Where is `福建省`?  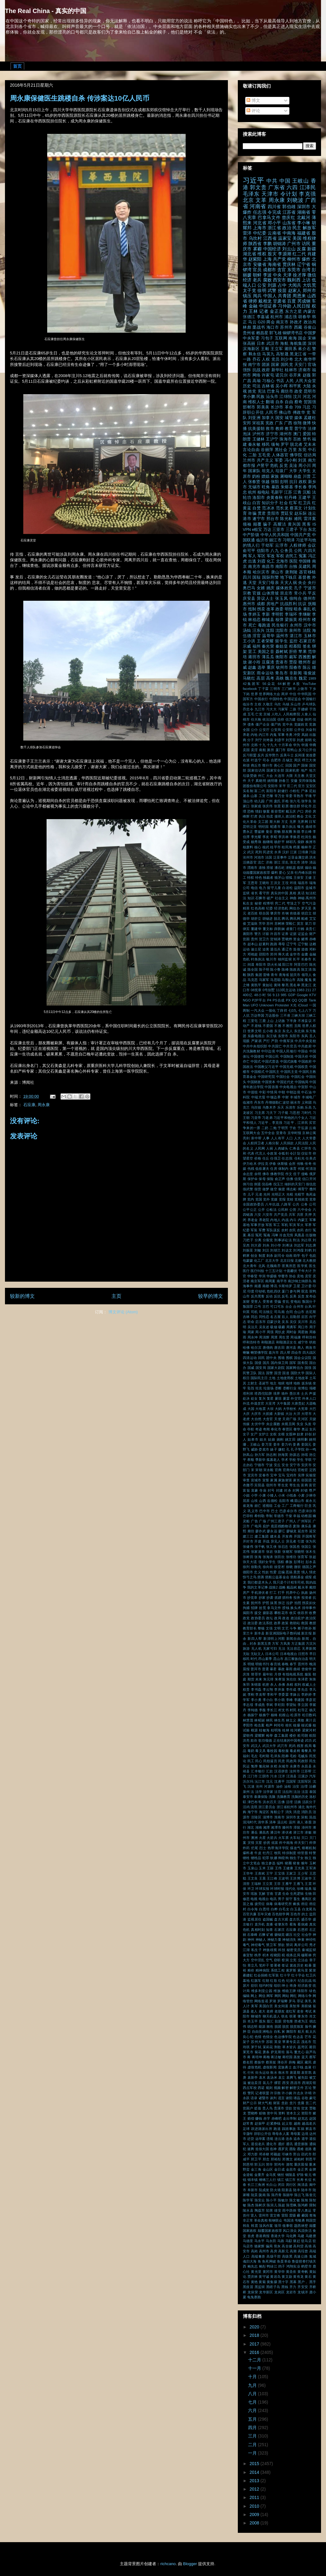 福建省 is located at coordinates (303, 232).